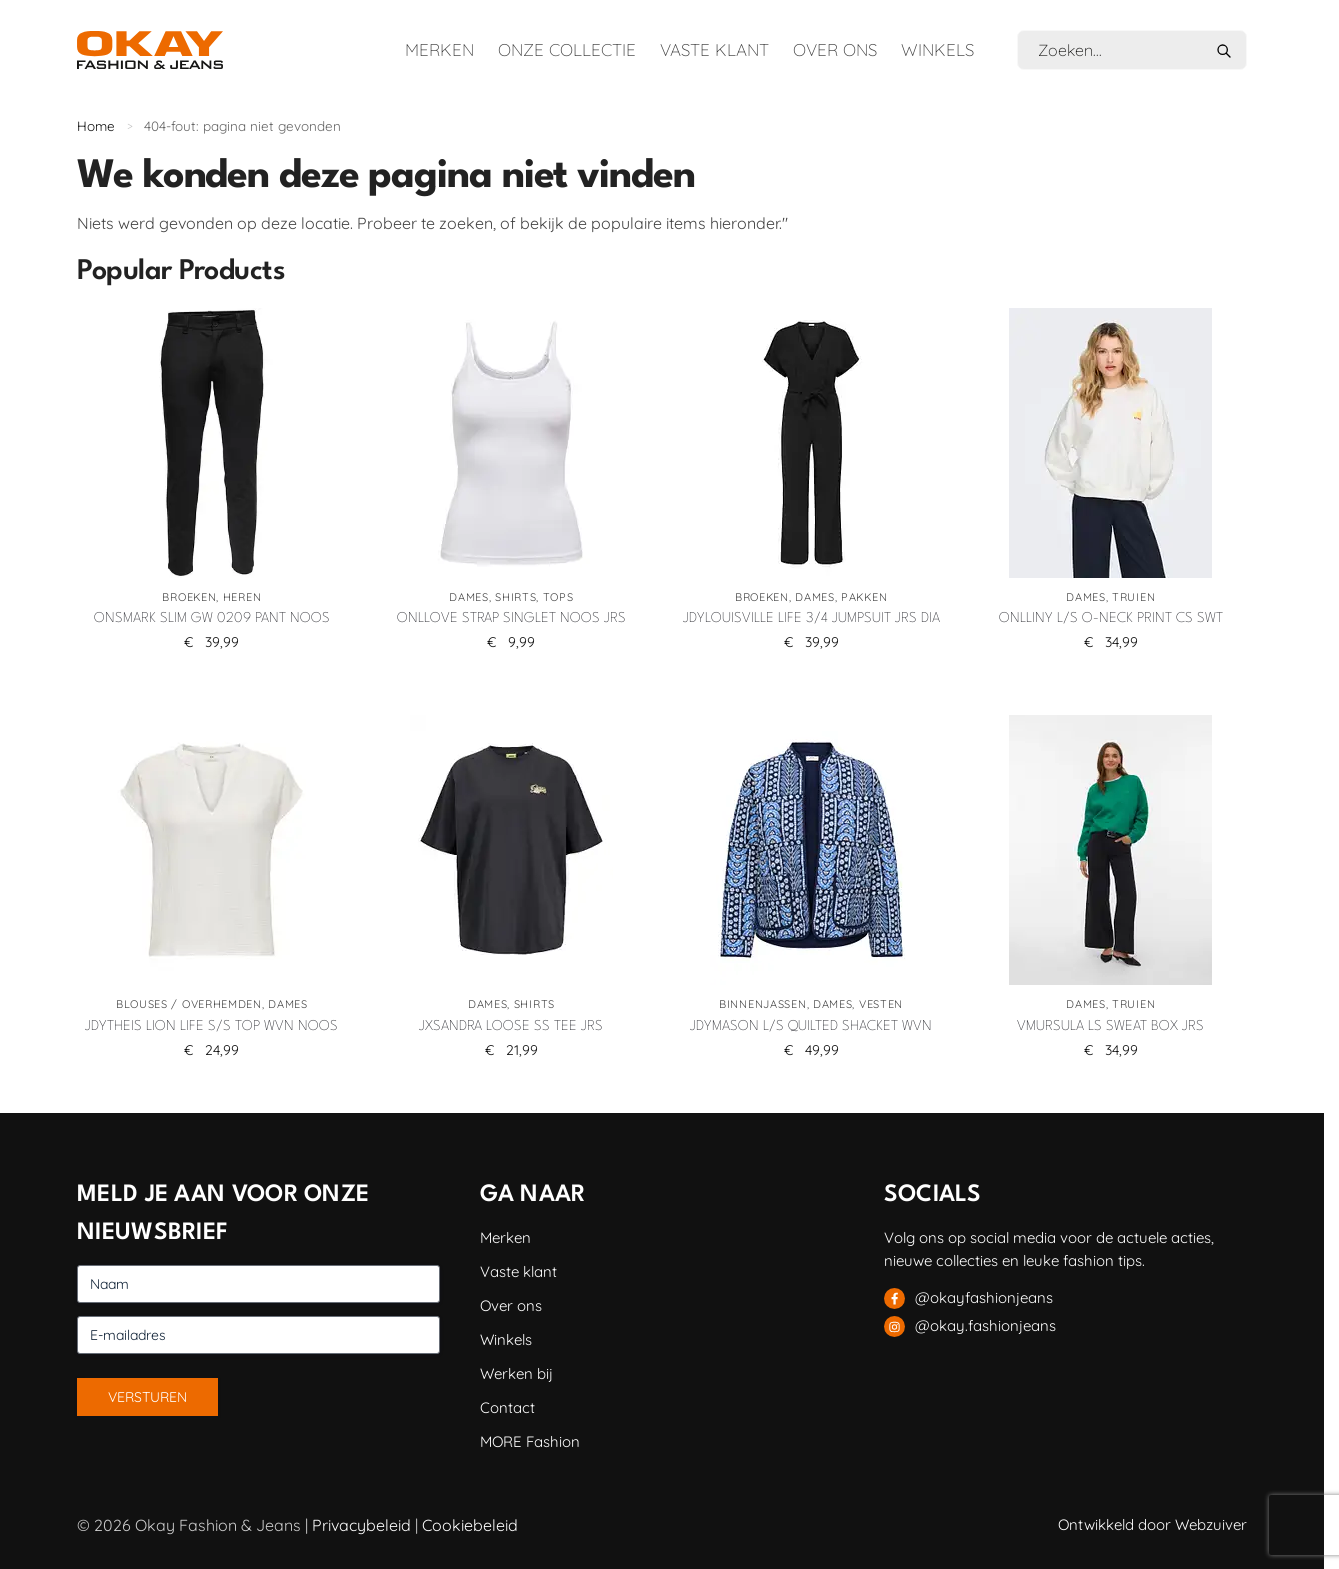  Describe the element at coordinates (1110, 1026) in the screenshot. I see `VMURSULA LS SWEAT BOX JRS` at that location.